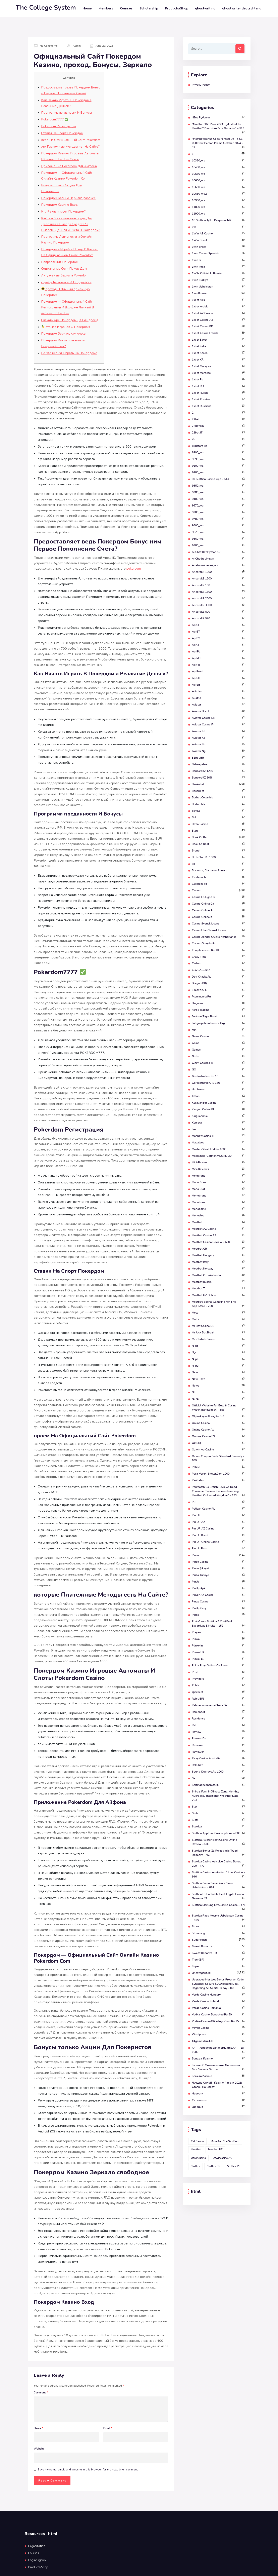 This screenshot has height=2576, width=278. Describe the element at coordinates (198, 519) in the screenshot. I see `9780_wa` at that location.